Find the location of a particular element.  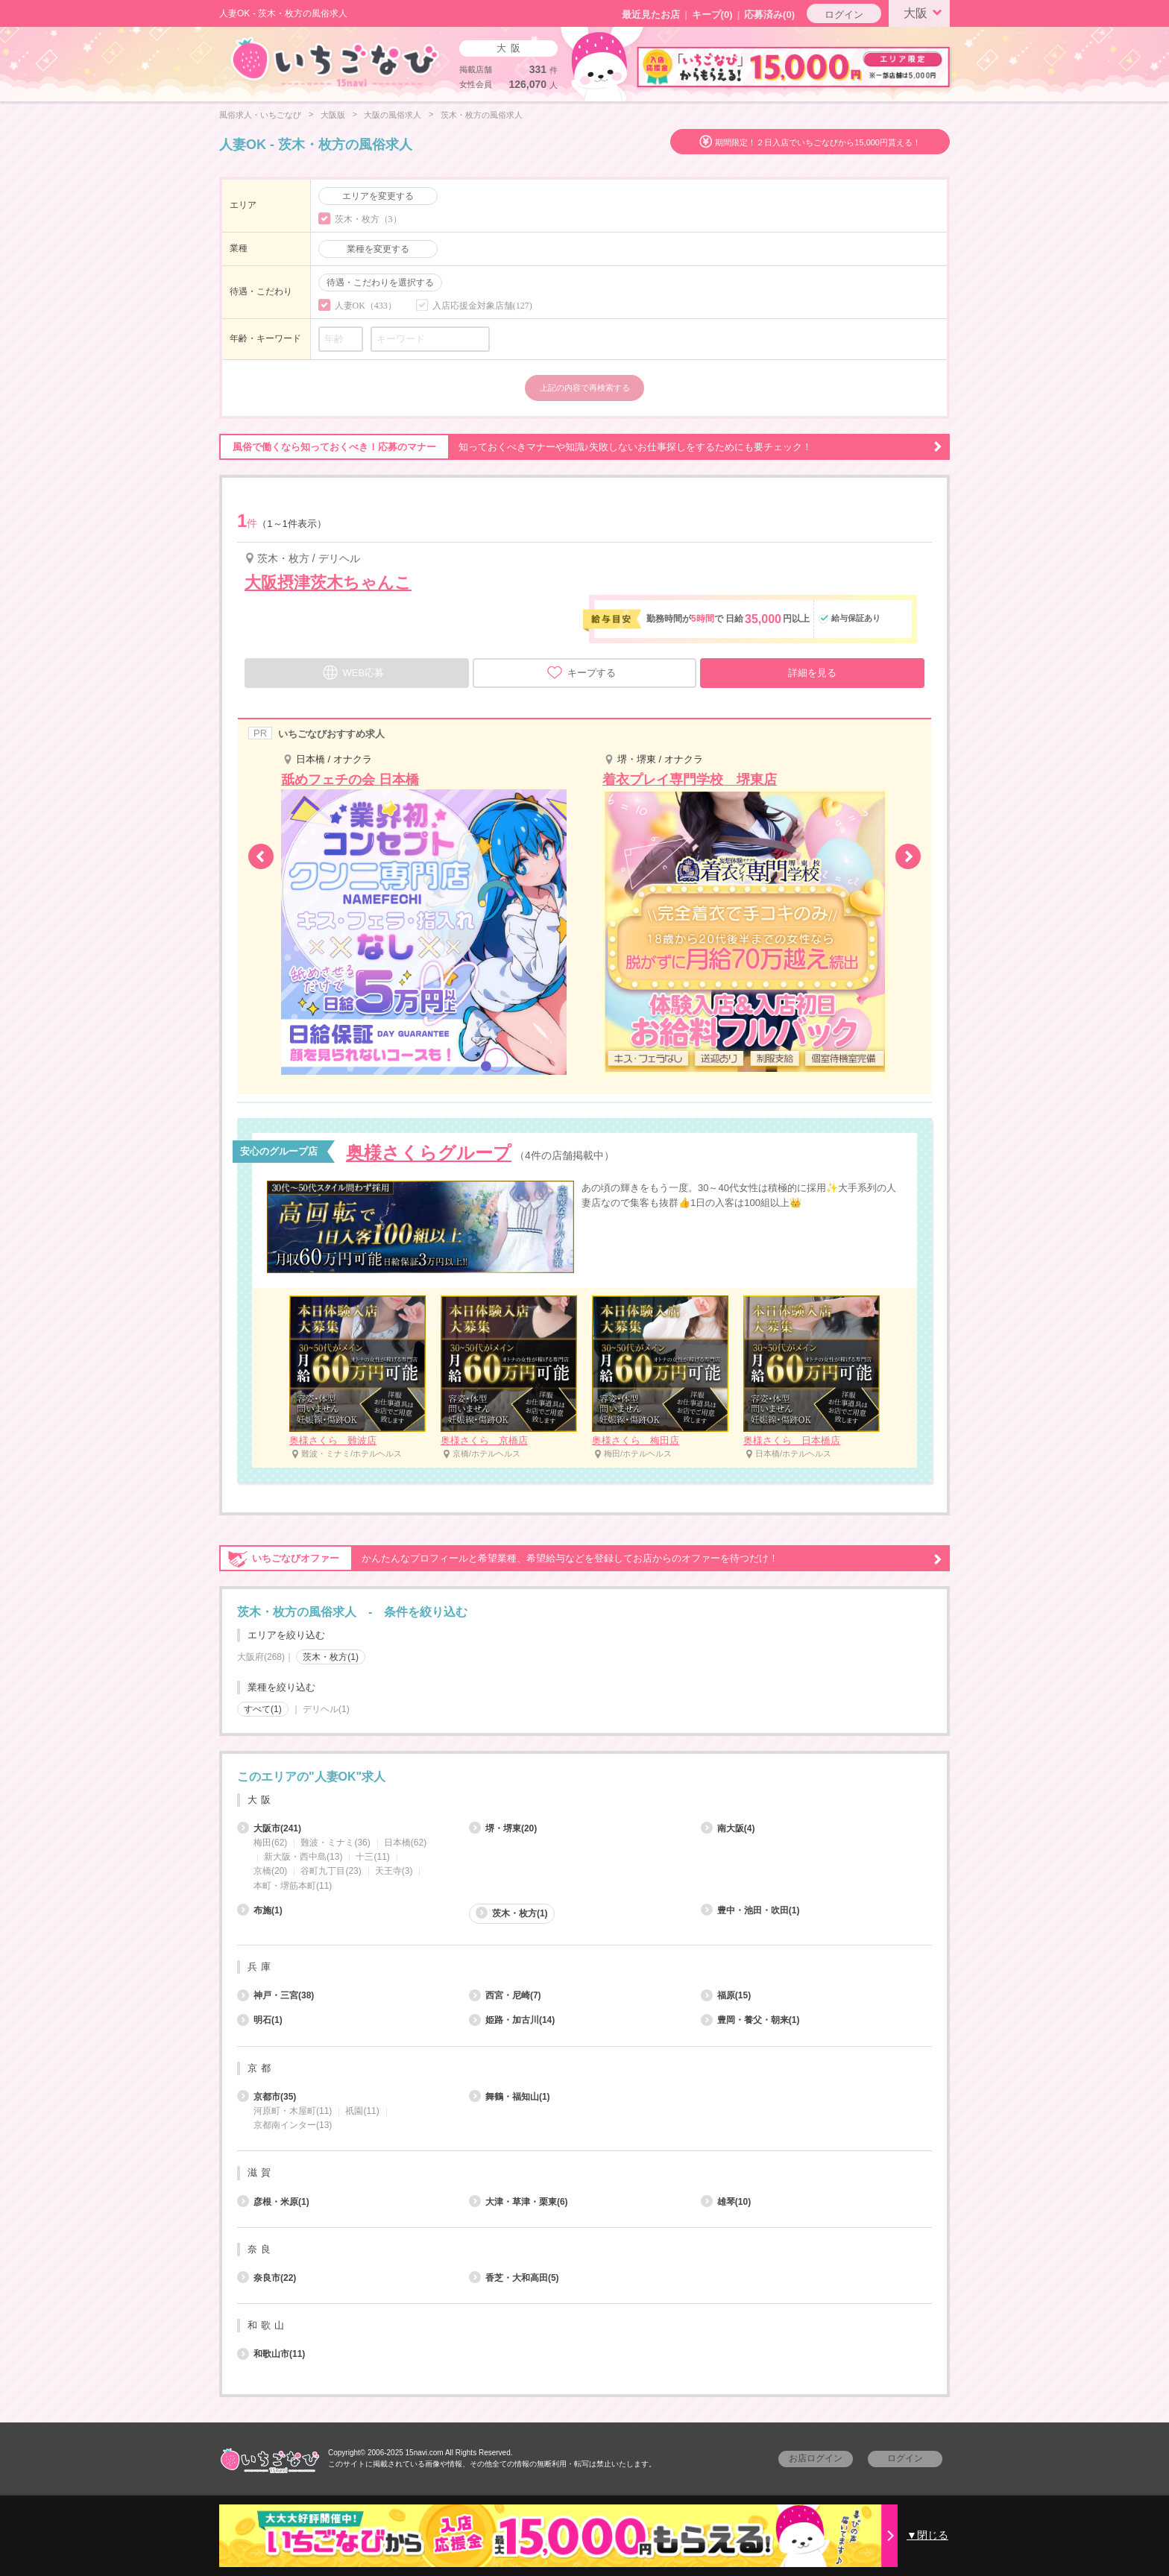

応募済み(0) is located at coordinates (769, 14).